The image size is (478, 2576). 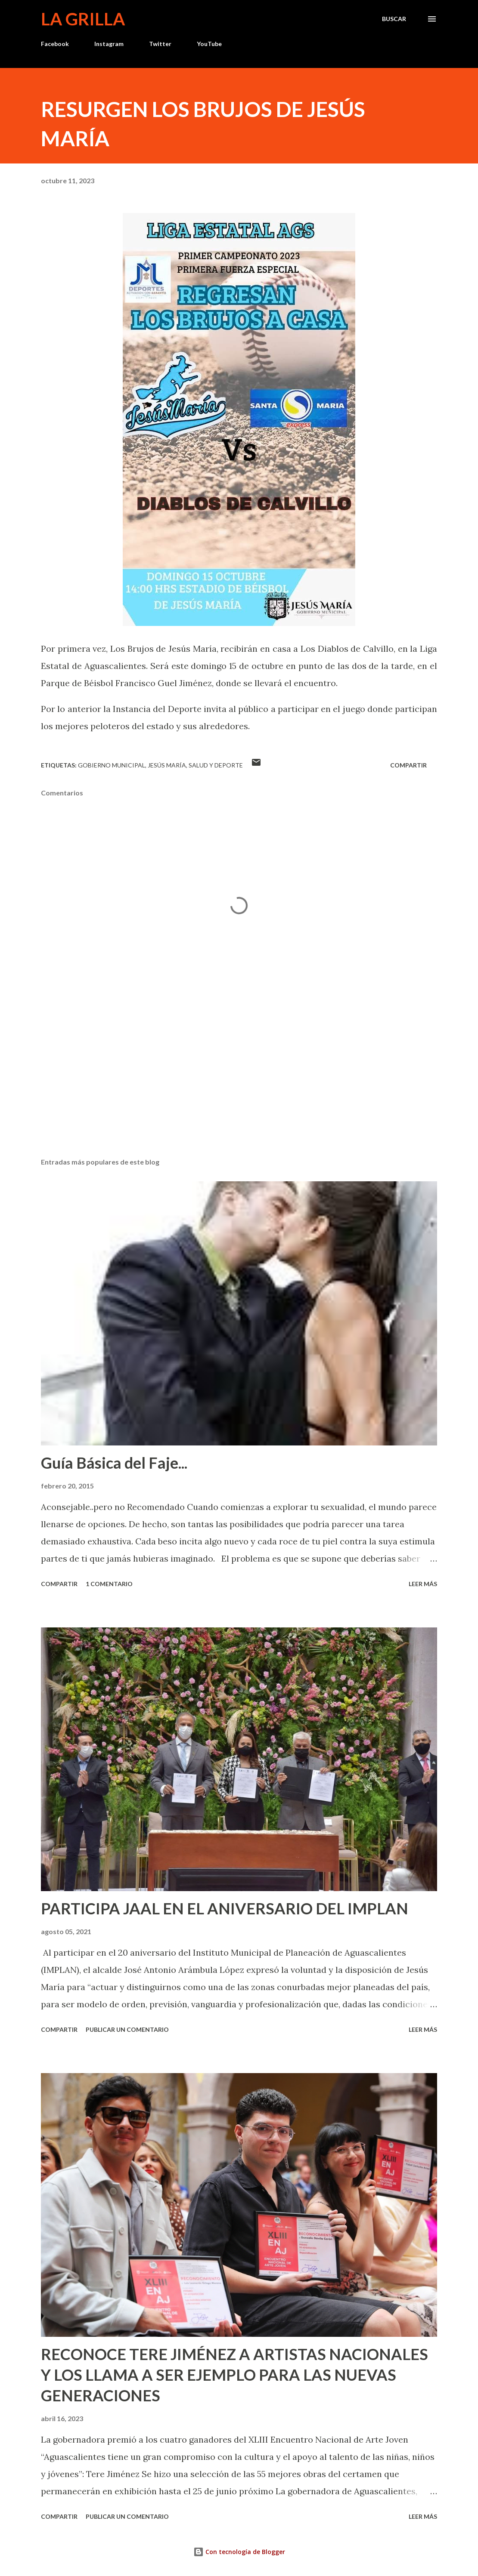 I want to click on Salud y Deporte, so click(x=216, y=765).